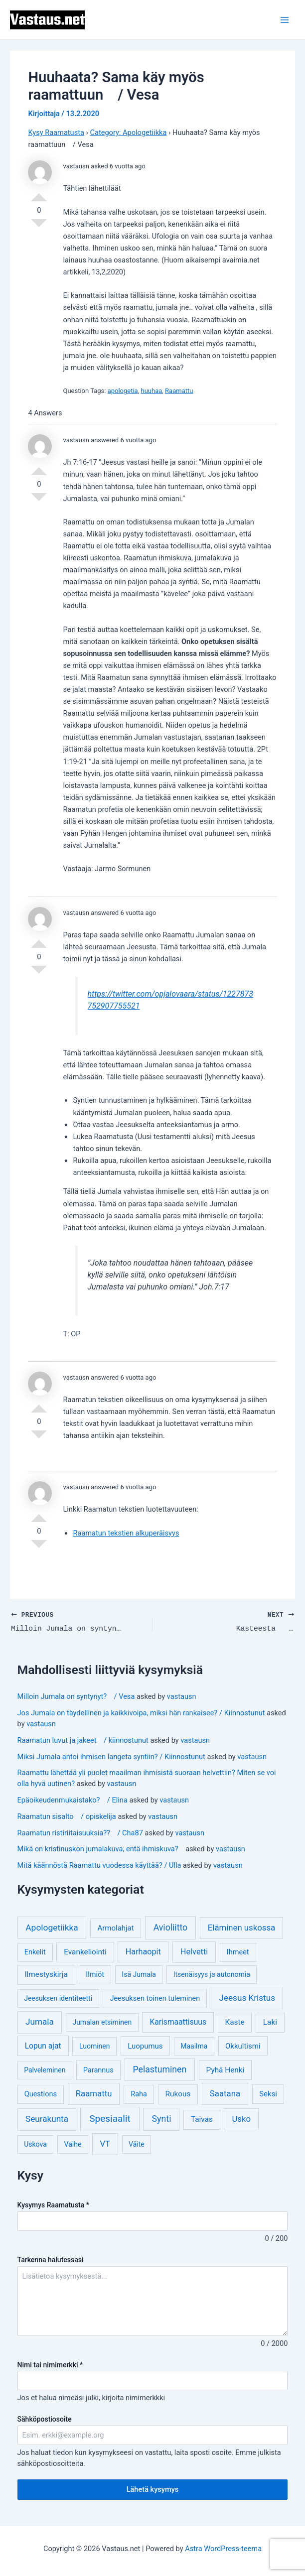 The height and width of the screenshot is (2576, 305). Describe the element at coordinates (241, 1927) in the screenshot. I see `Eläminen uskossa [Eläminen uskossa (12 kohdetta)]` at that location.